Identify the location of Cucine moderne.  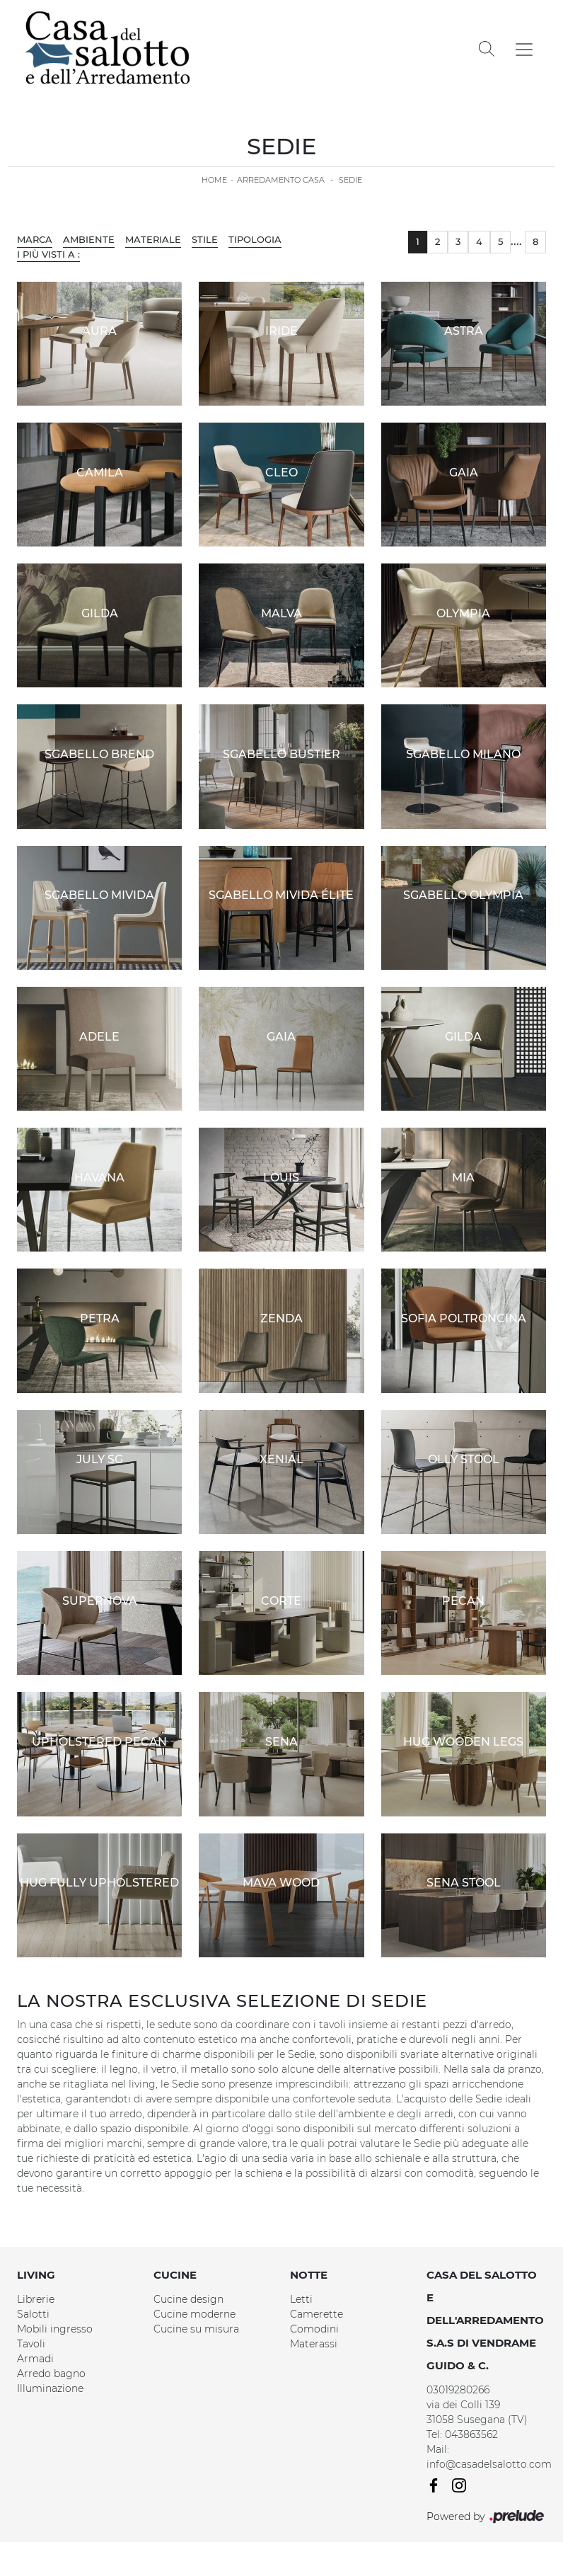
(194, 2314).